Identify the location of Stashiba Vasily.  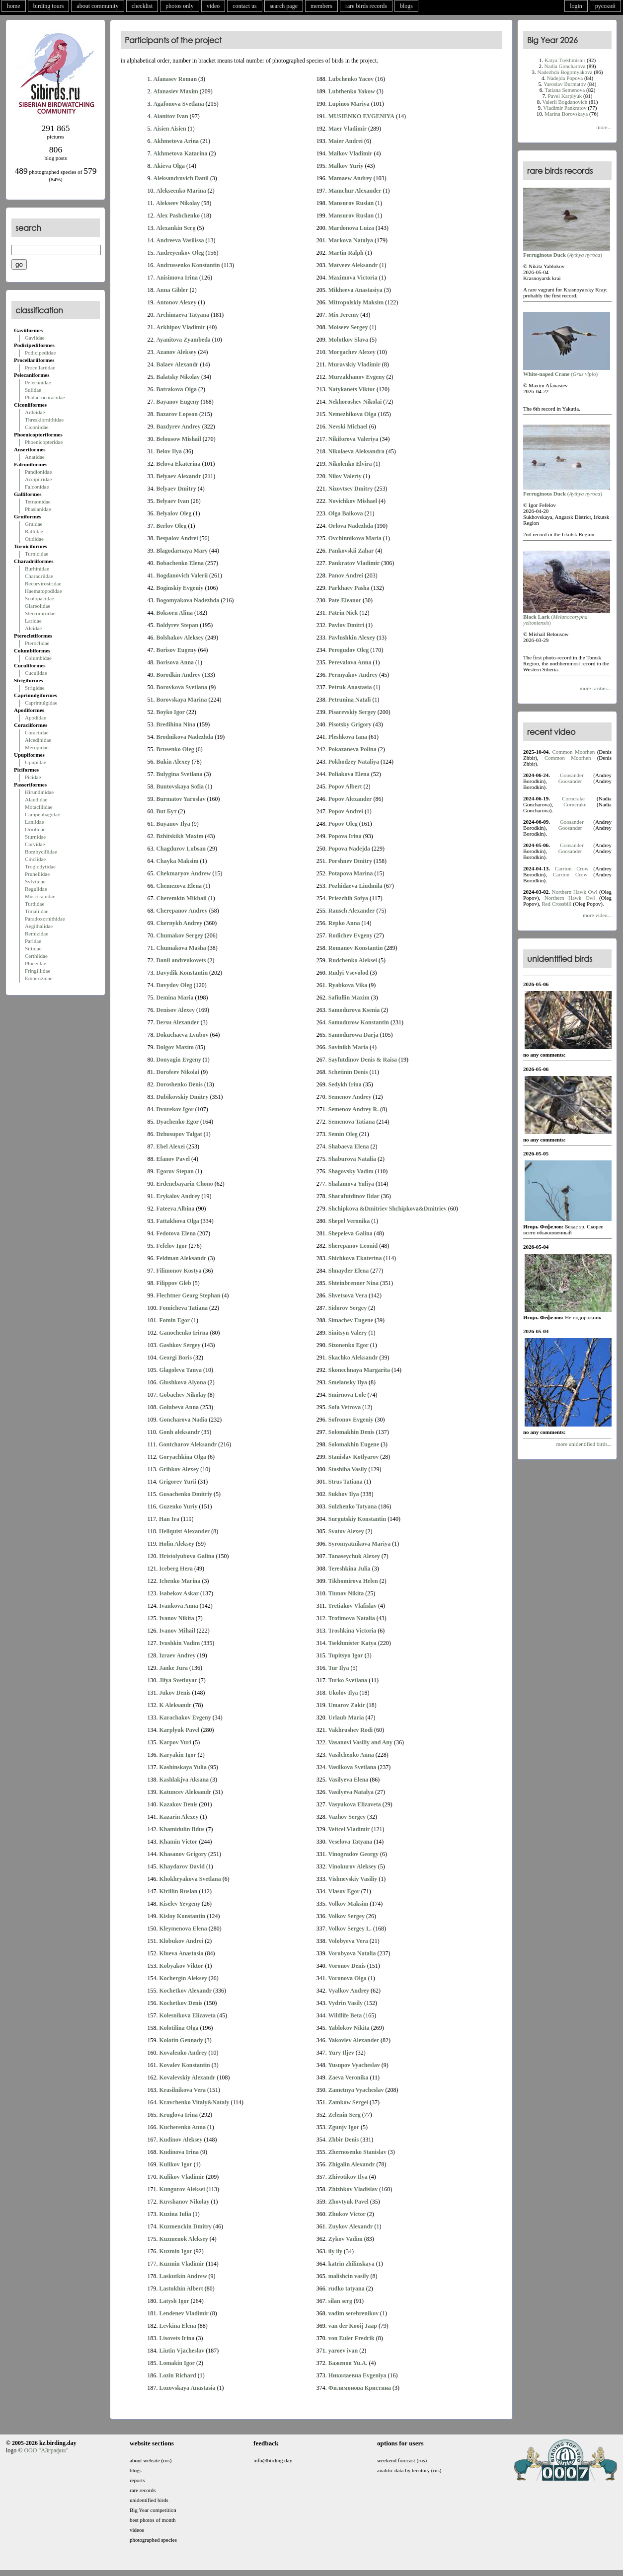
(347, 1469).